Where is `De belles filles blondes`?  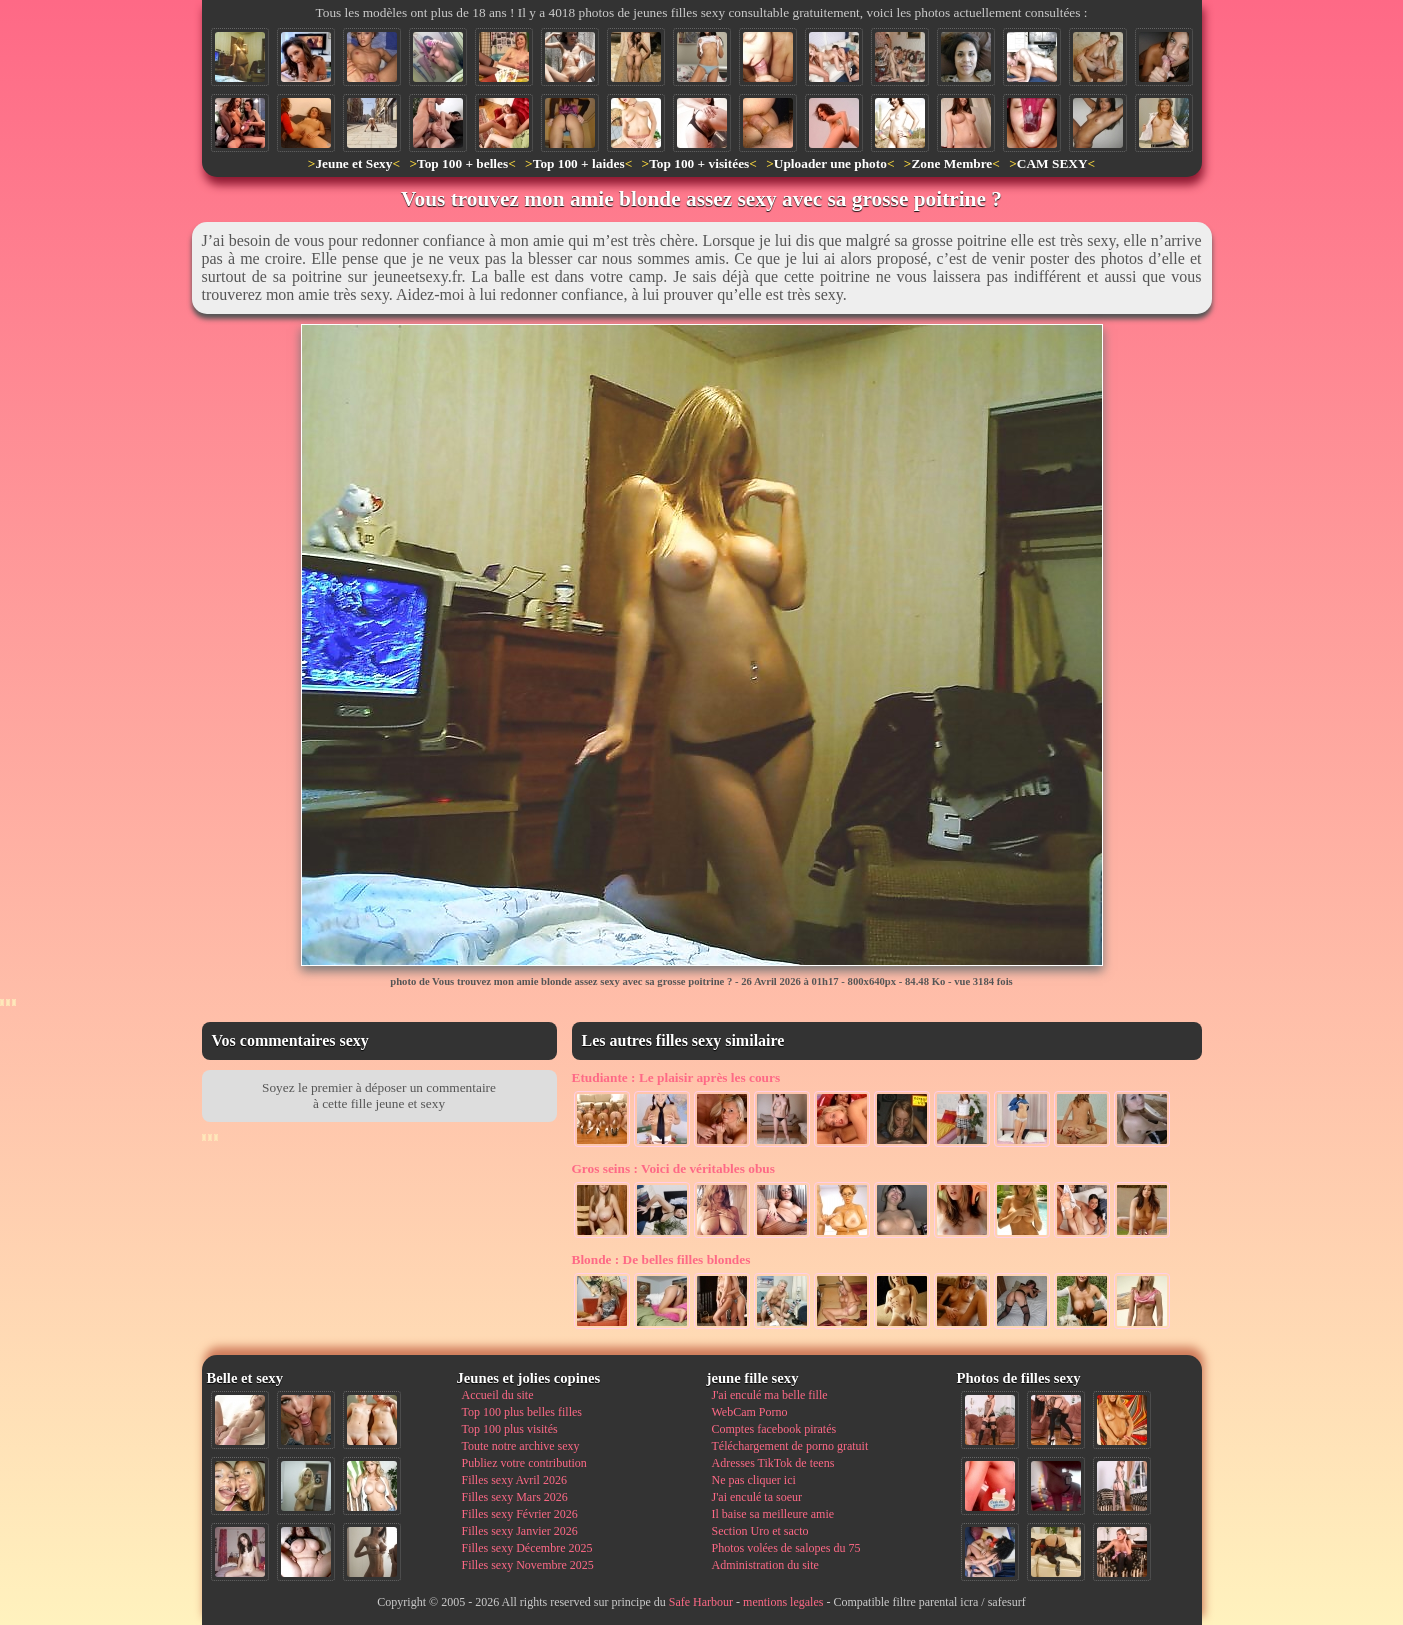 De belles filles blondes is located at coordinates (661, 1259).